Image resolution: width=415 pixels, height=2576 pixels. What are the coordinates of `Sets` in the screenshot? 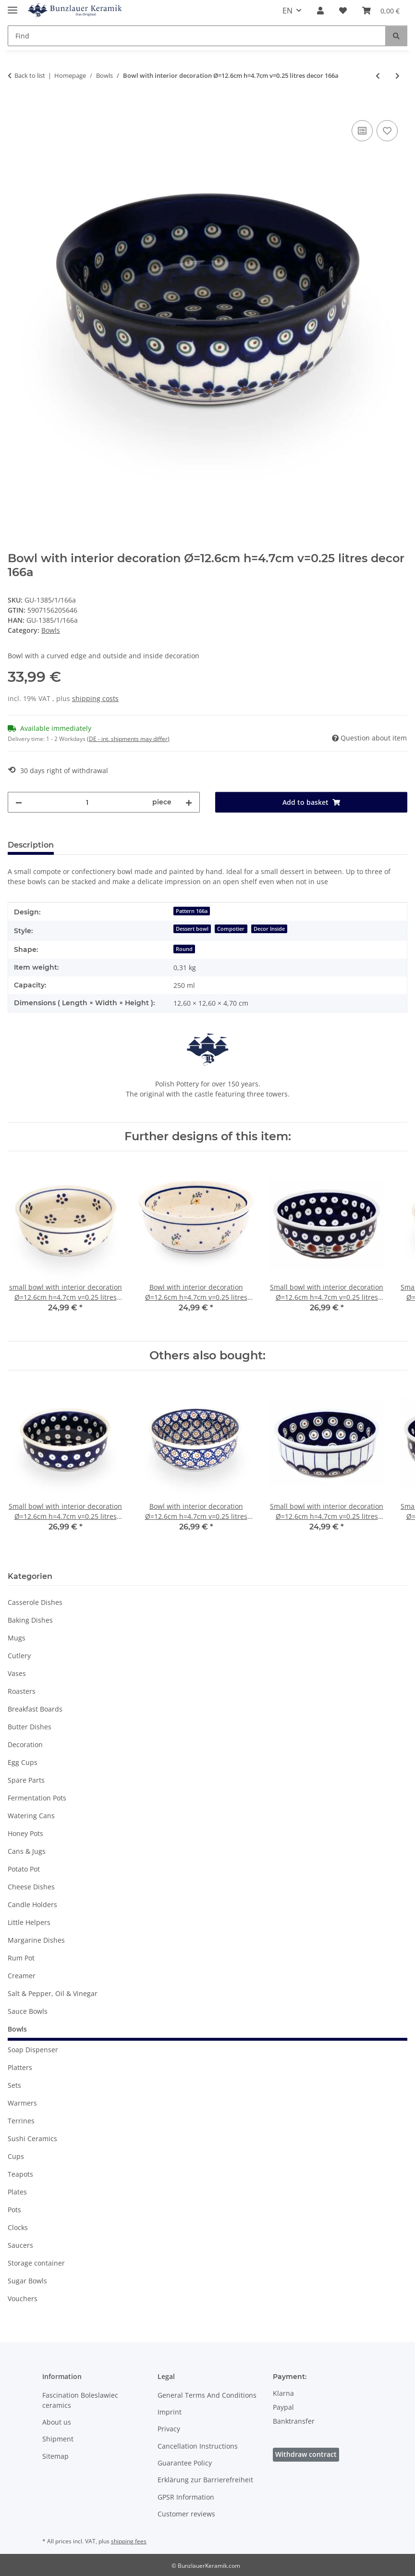 It's located at (14, 2085).